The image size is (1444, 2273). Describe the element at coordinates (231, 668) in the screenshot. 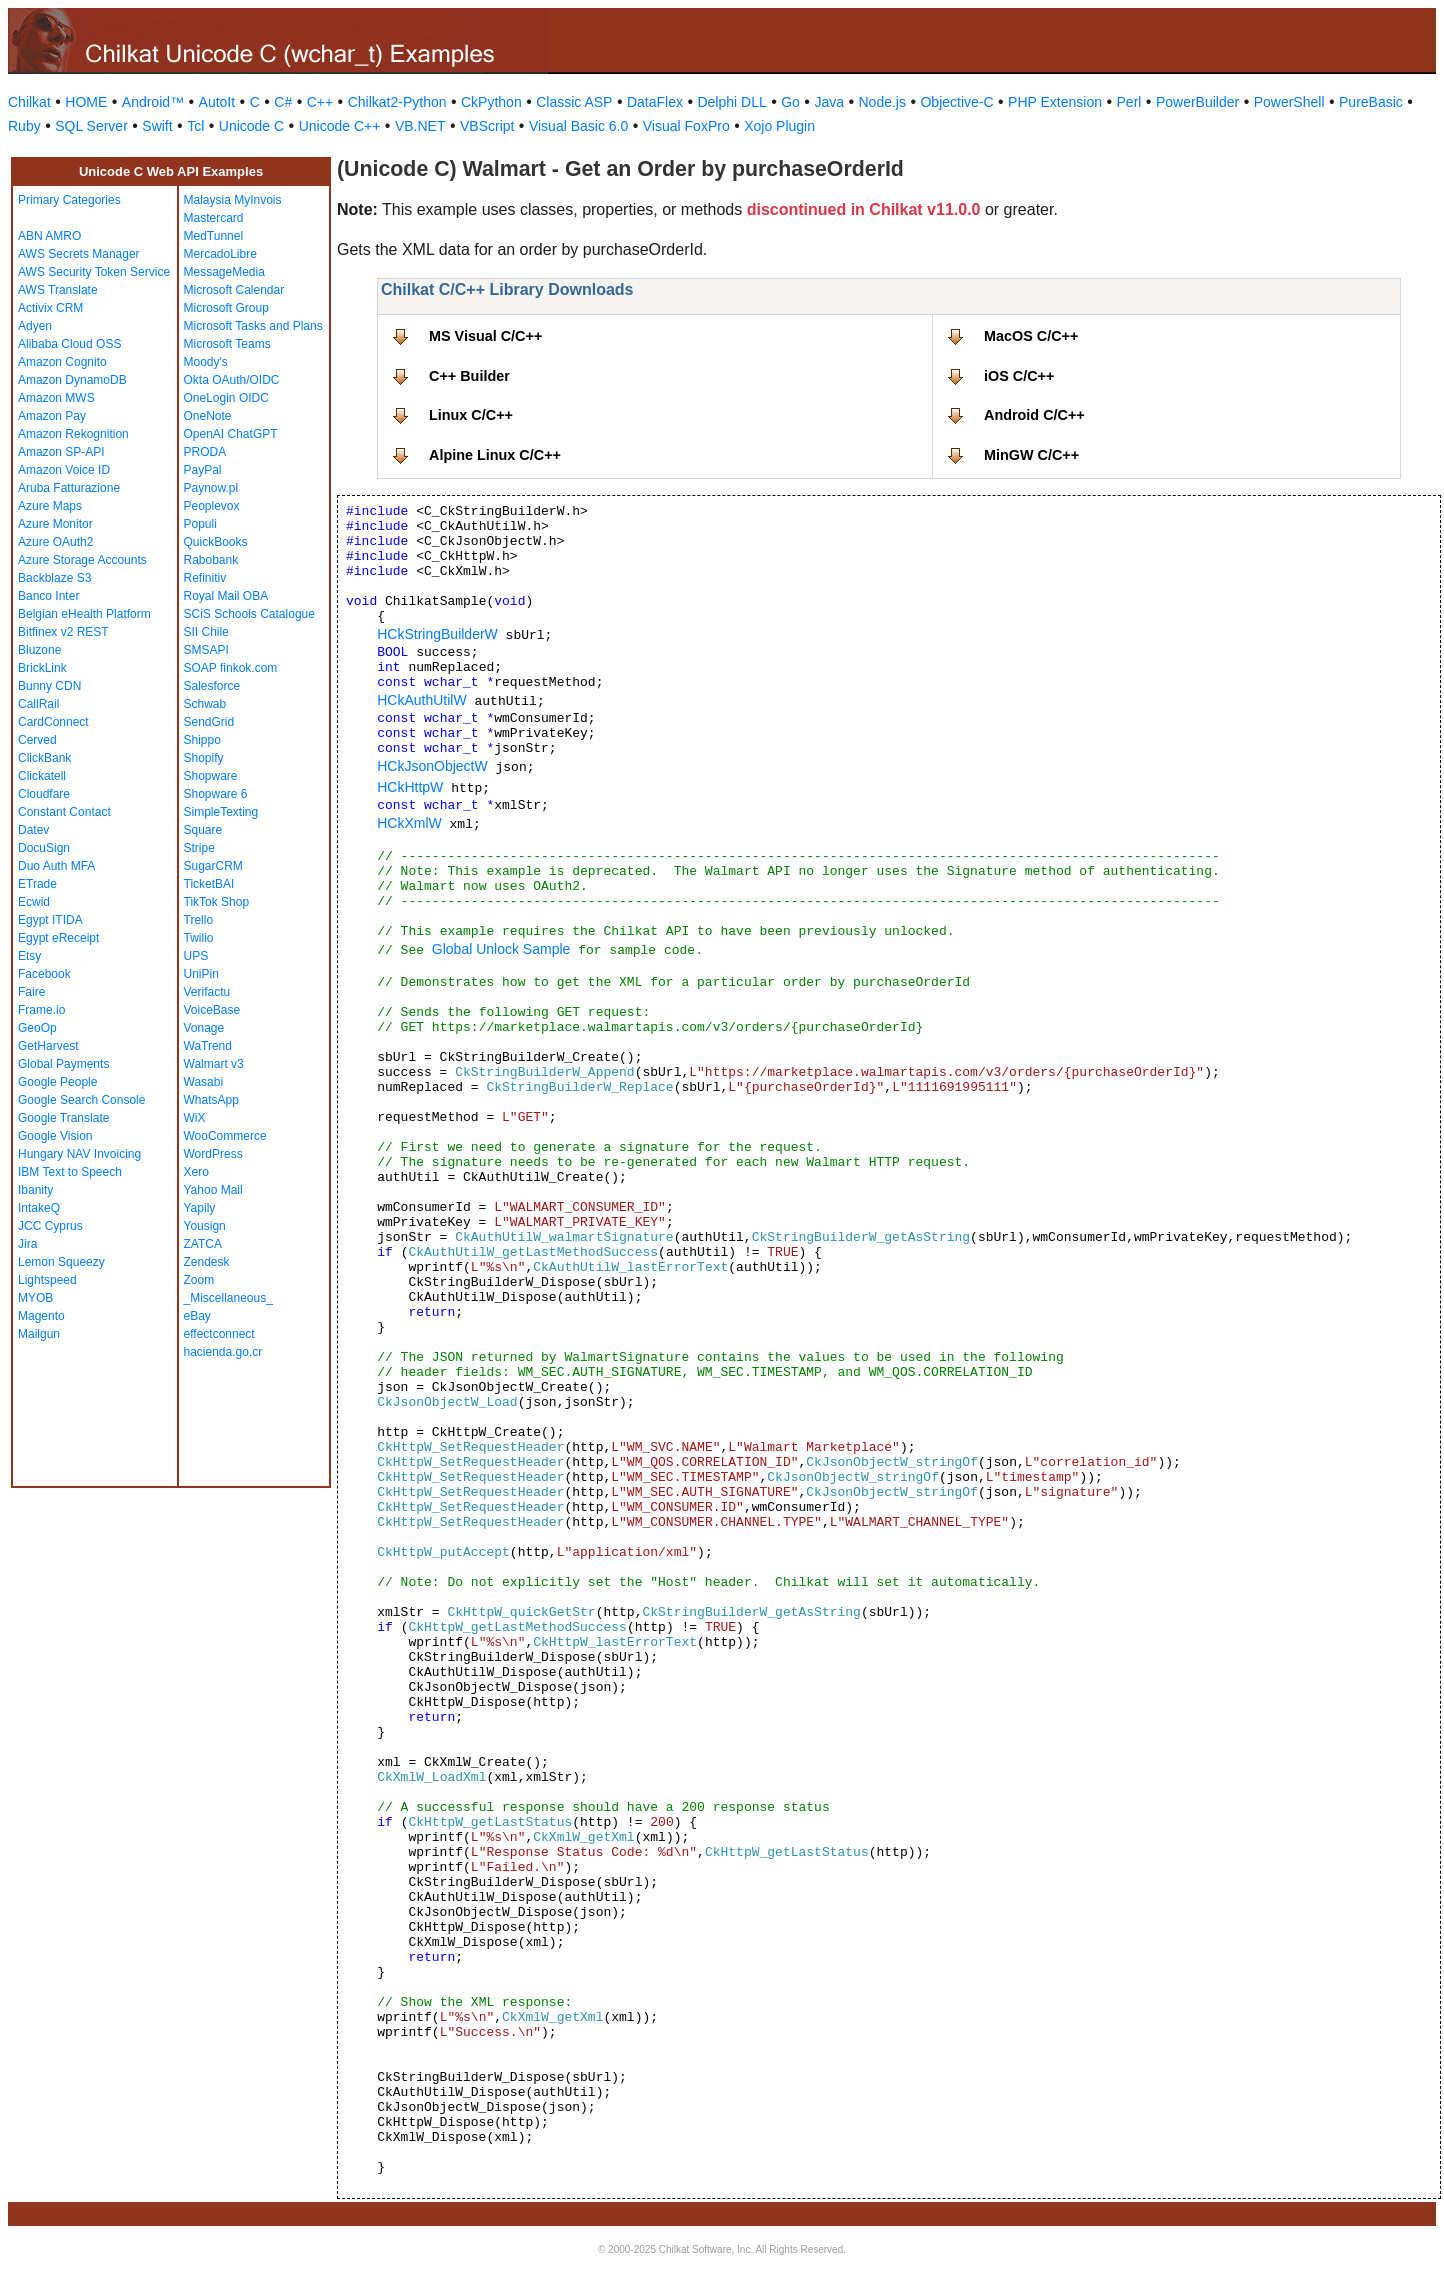

I see `SOAP finkok.com` at that location.